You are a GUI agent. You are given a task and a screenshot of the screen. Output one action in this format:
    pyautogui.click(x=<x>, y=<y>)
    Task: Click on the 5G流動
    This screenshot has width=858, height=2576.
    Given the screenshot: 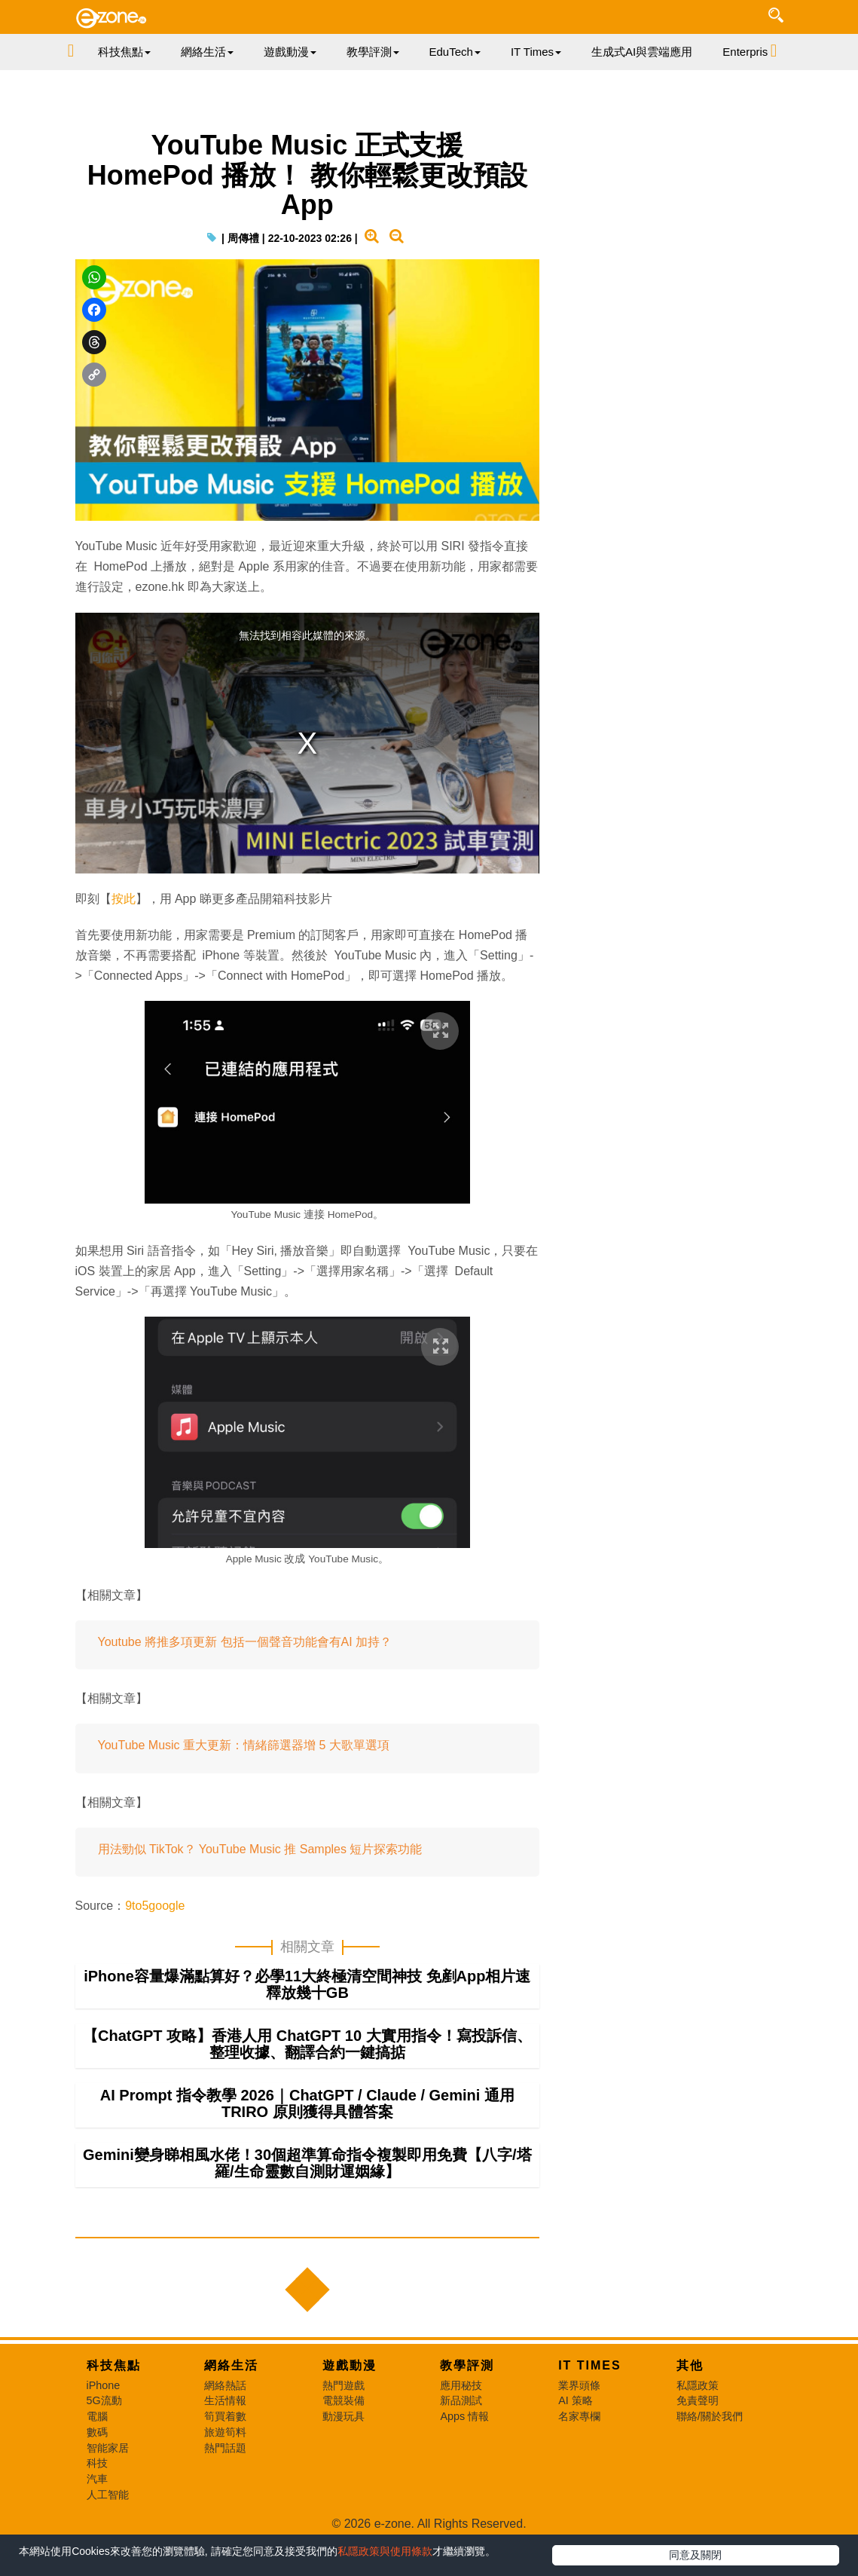 What is the action you would take?
    pyautogui.click(x=104, y=2400)
    